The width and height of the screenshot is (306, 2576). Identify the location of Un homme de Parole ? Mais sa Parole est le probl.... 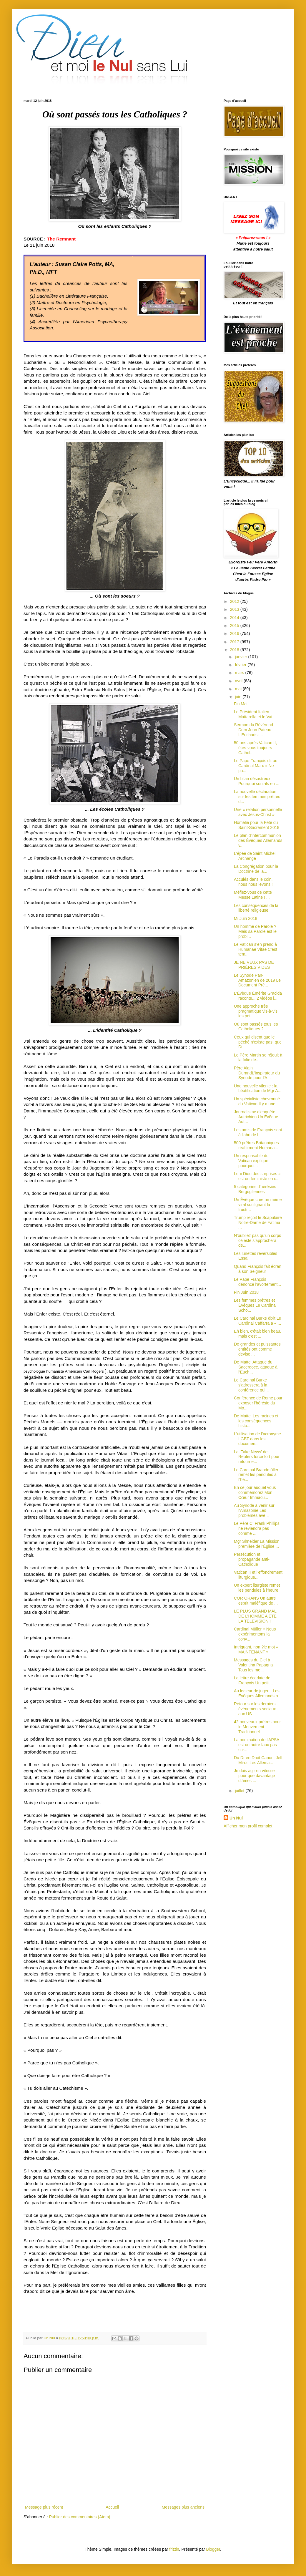
(255, 931).